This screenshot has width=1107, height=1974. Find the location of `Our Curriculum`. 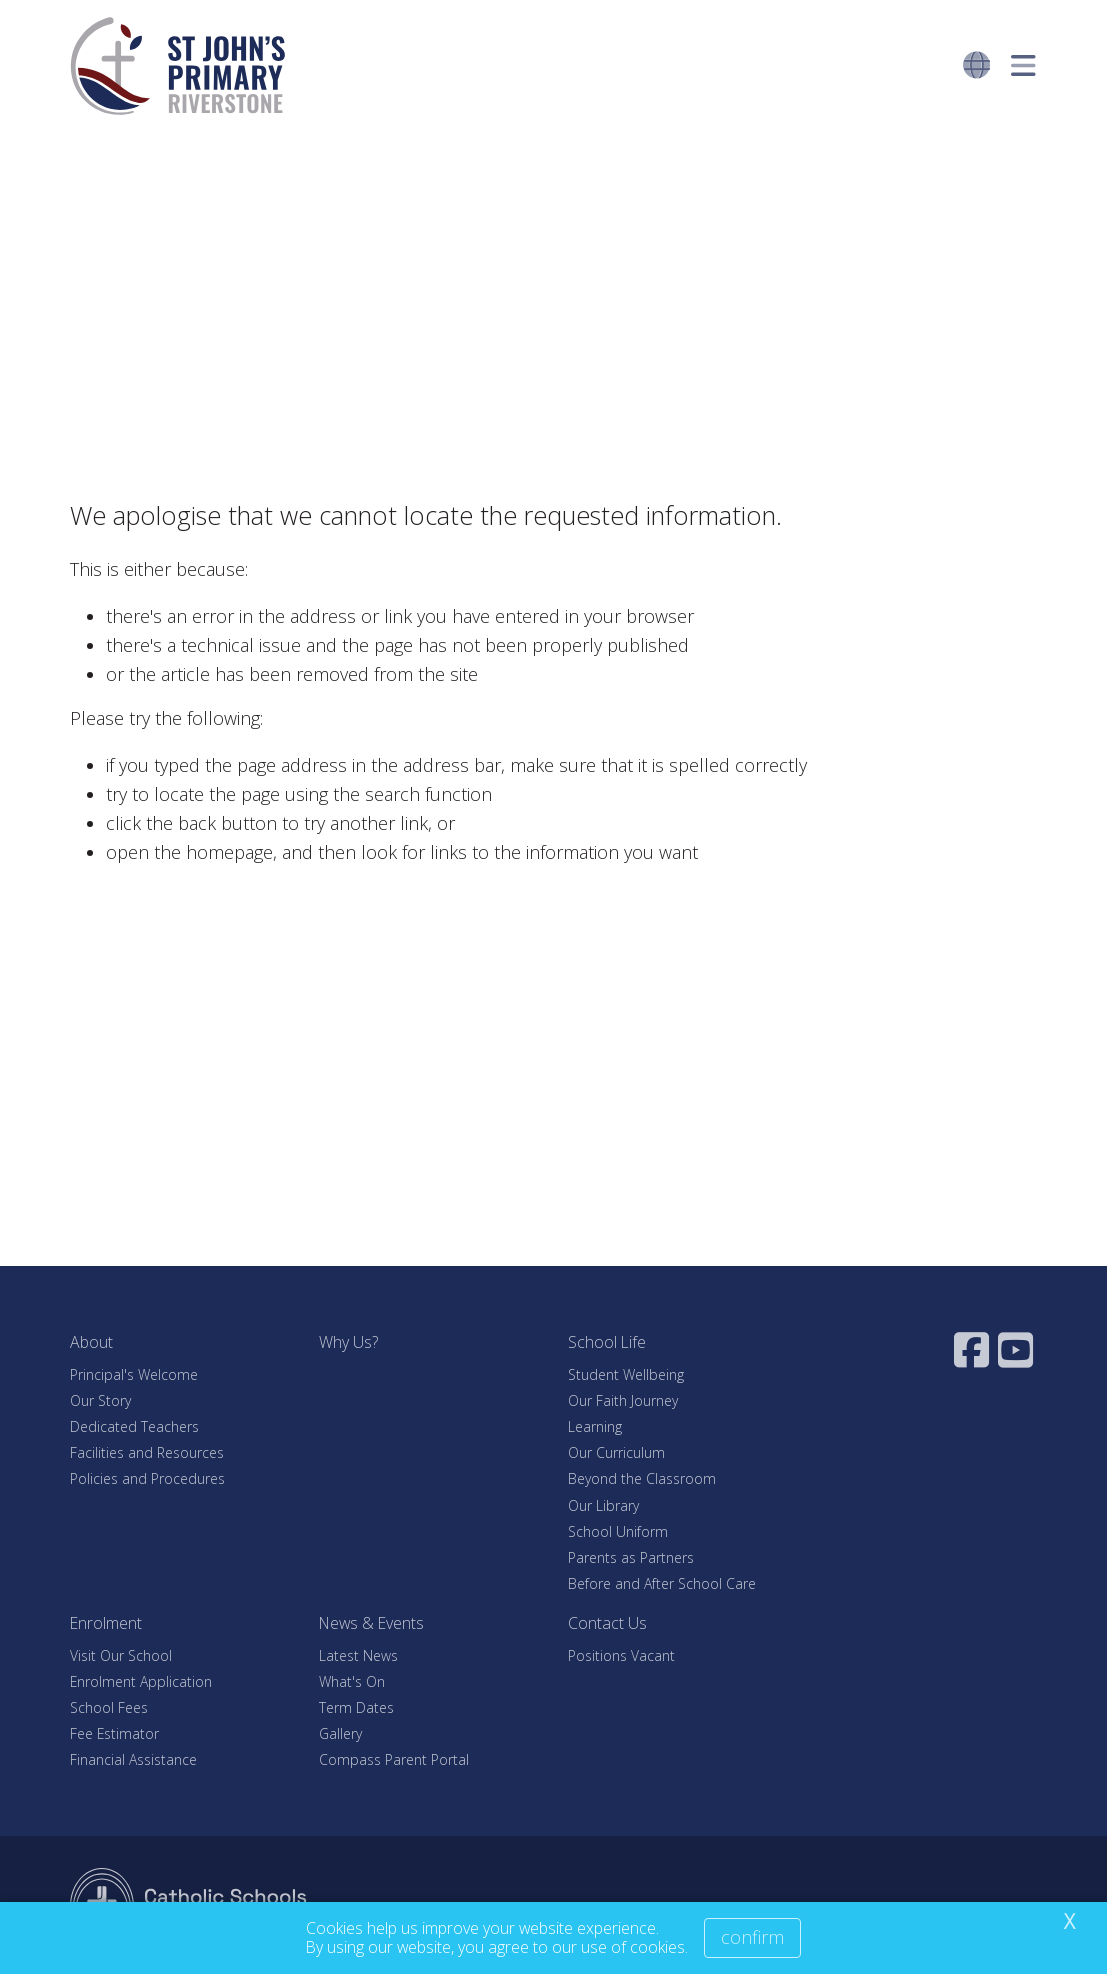

Our Curriculum is located at coordinates (616, 1452).